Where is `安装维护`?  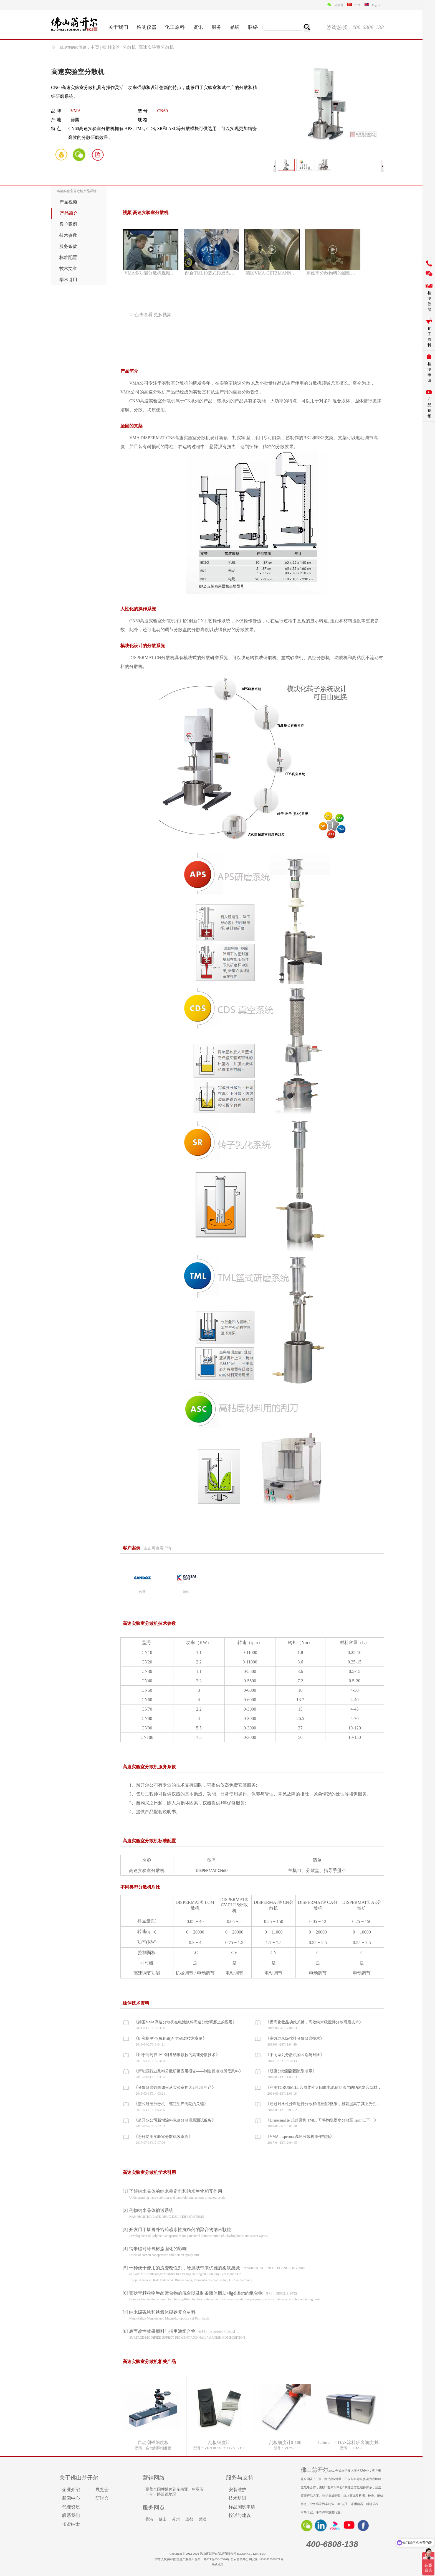 安装维护 is located at coordinates (237, 2489).